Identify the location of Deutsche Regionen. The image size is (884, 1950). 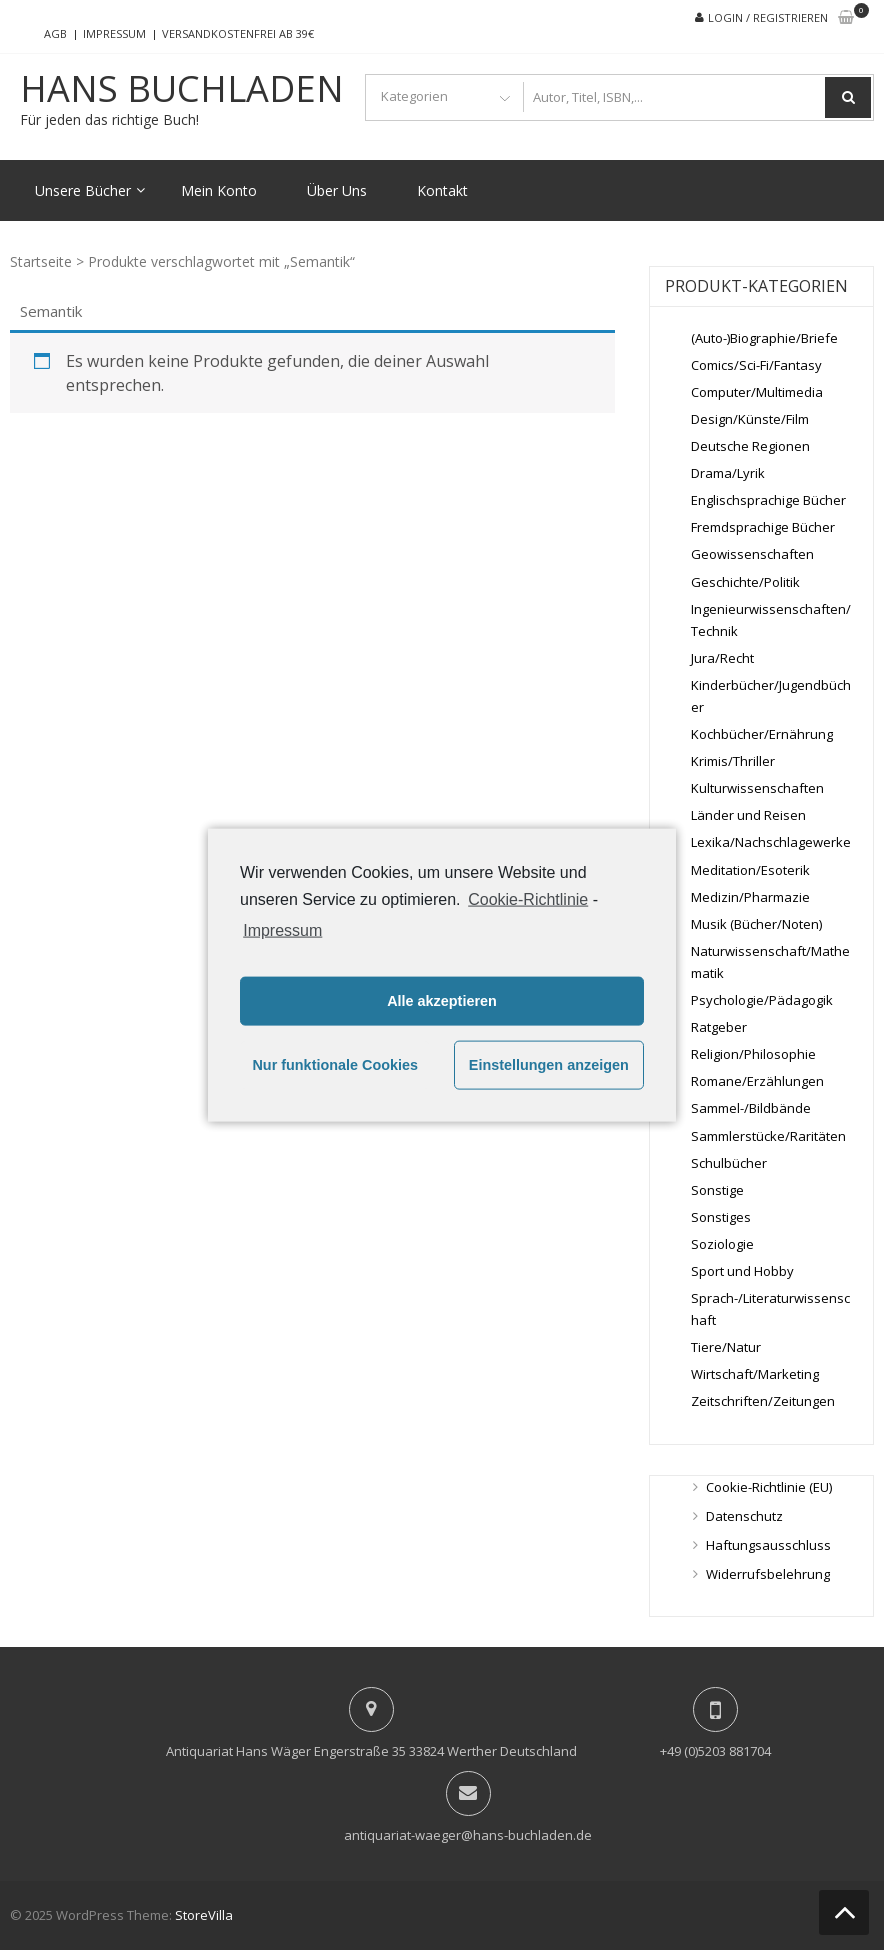
(750, 446).